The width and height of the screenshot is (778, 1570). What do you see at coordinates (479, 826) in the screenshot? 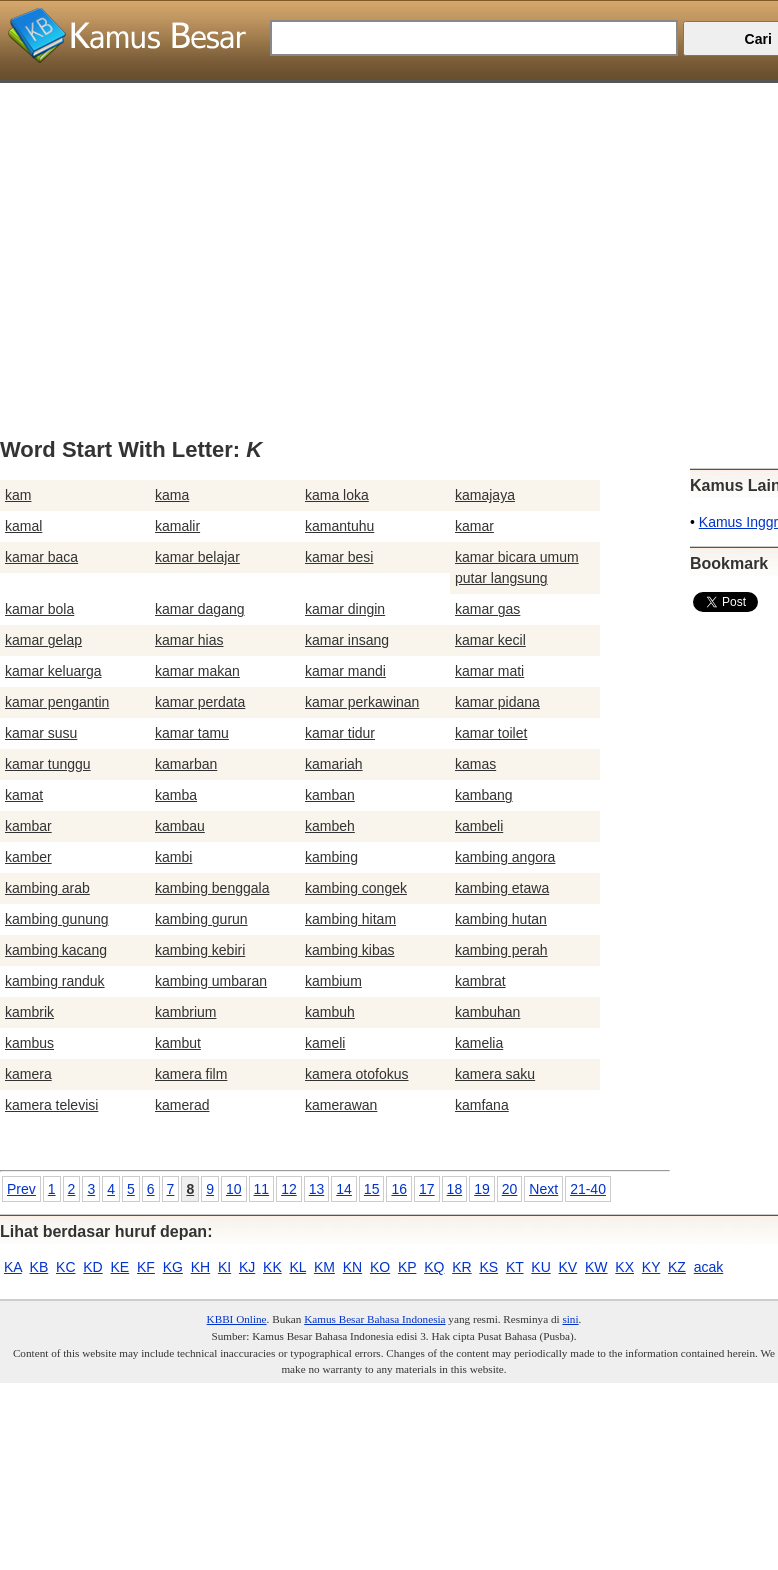
I see `kambeli` at bounding box center [479, 826].